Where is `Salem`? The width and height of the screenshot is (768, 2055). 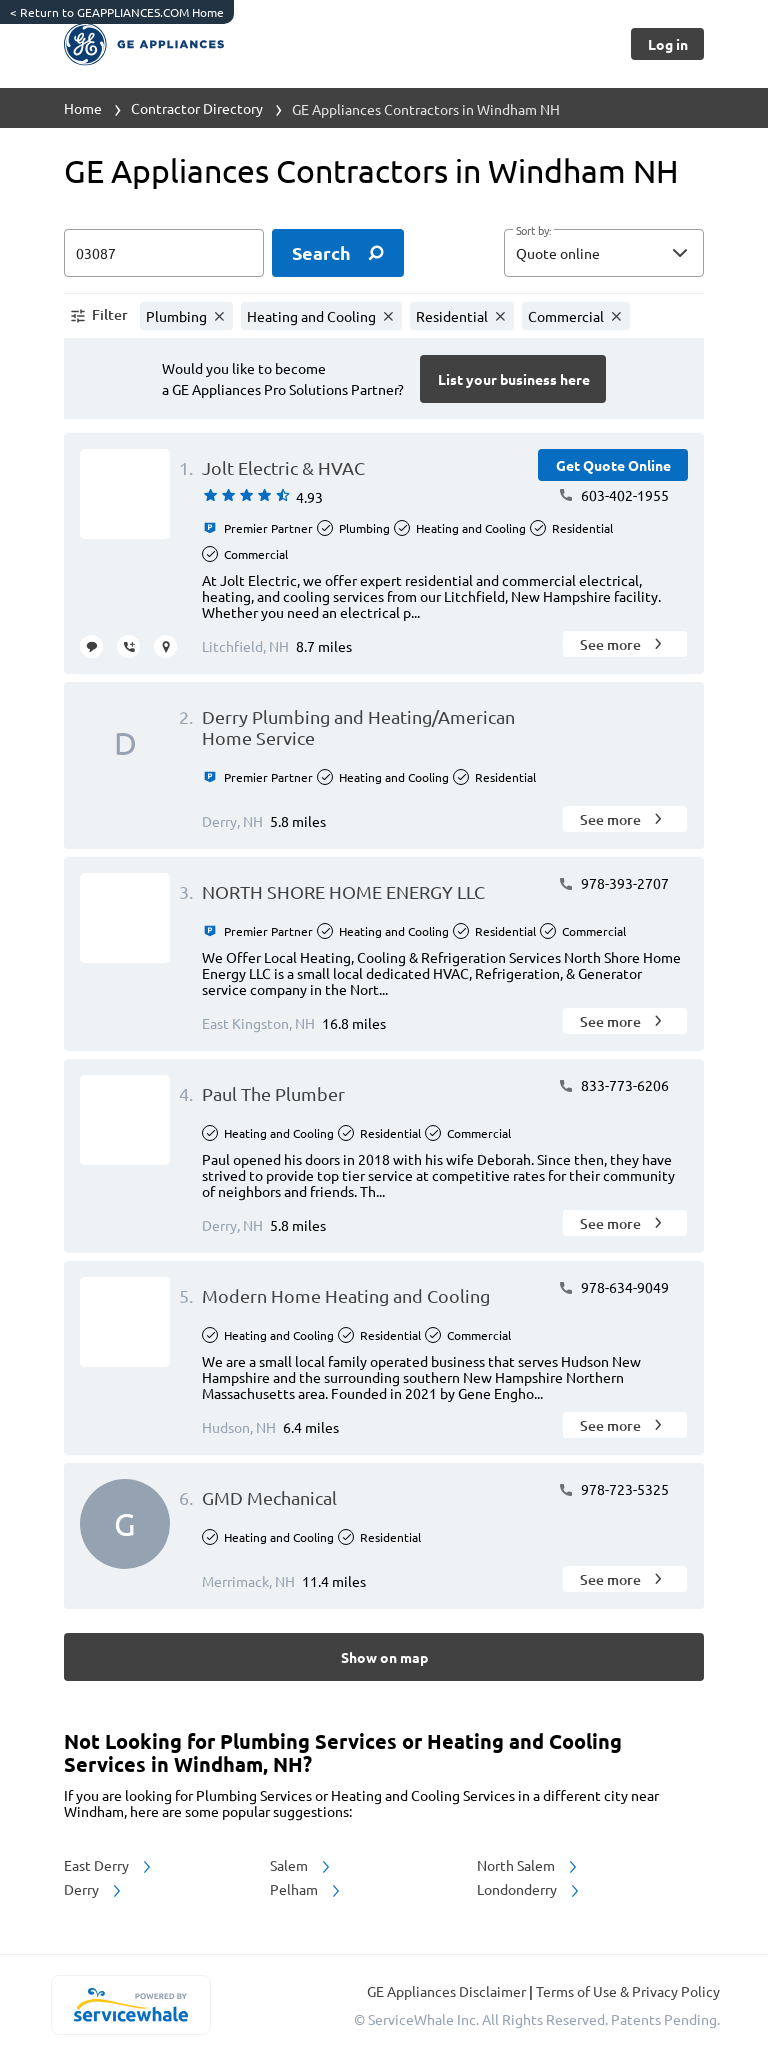
Salem is located at coordinates (301, 1865).